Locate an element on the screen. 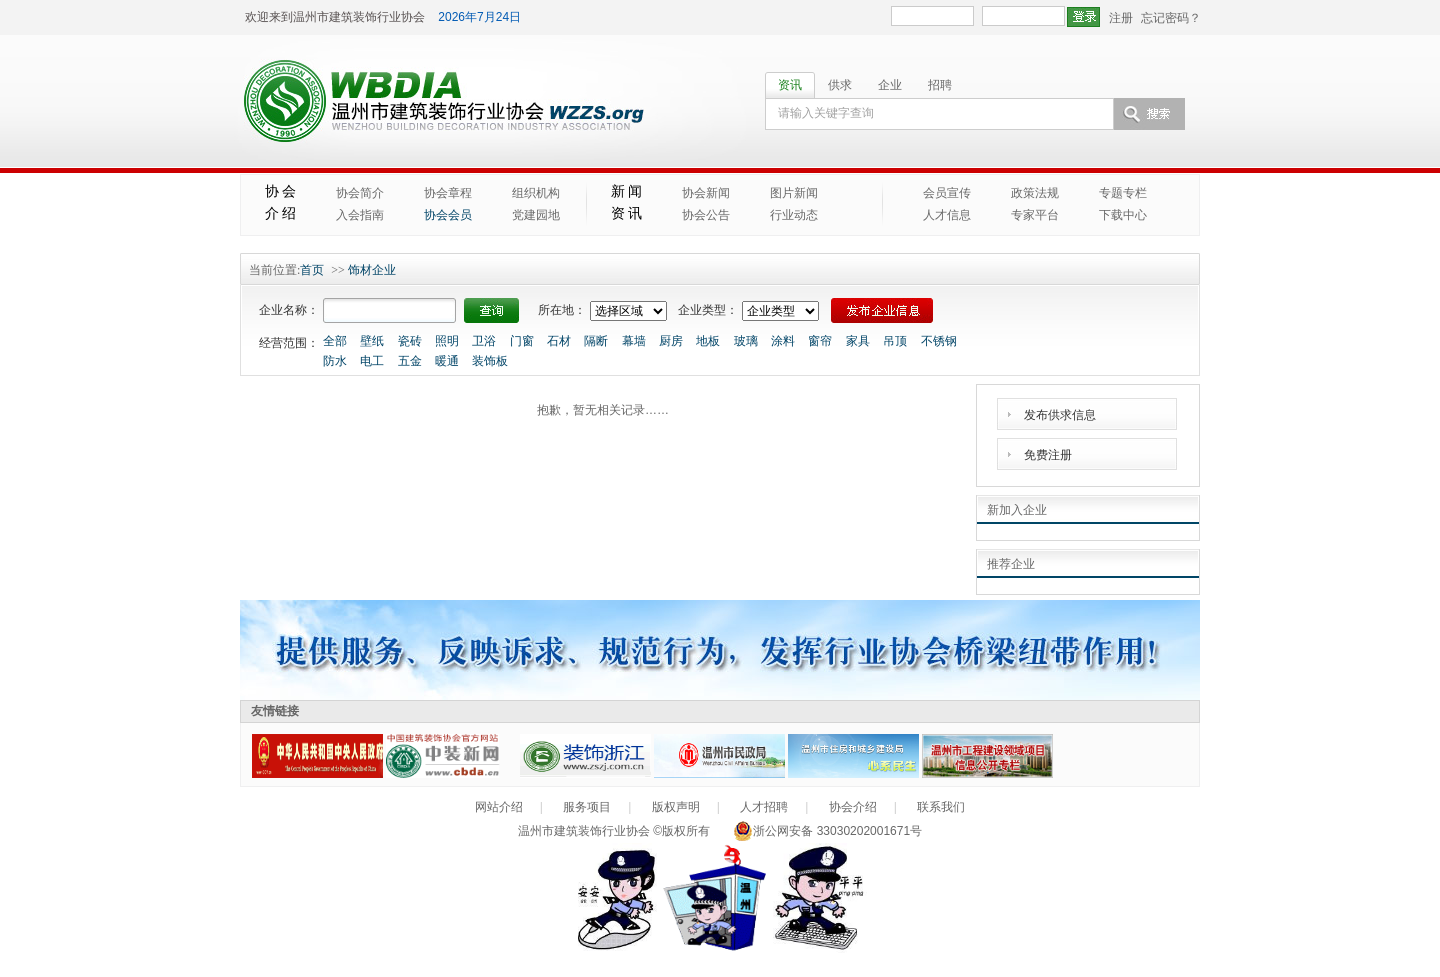 This screenshot has width=1440, height=977. 厨房 is located at coordinates (671, 341).